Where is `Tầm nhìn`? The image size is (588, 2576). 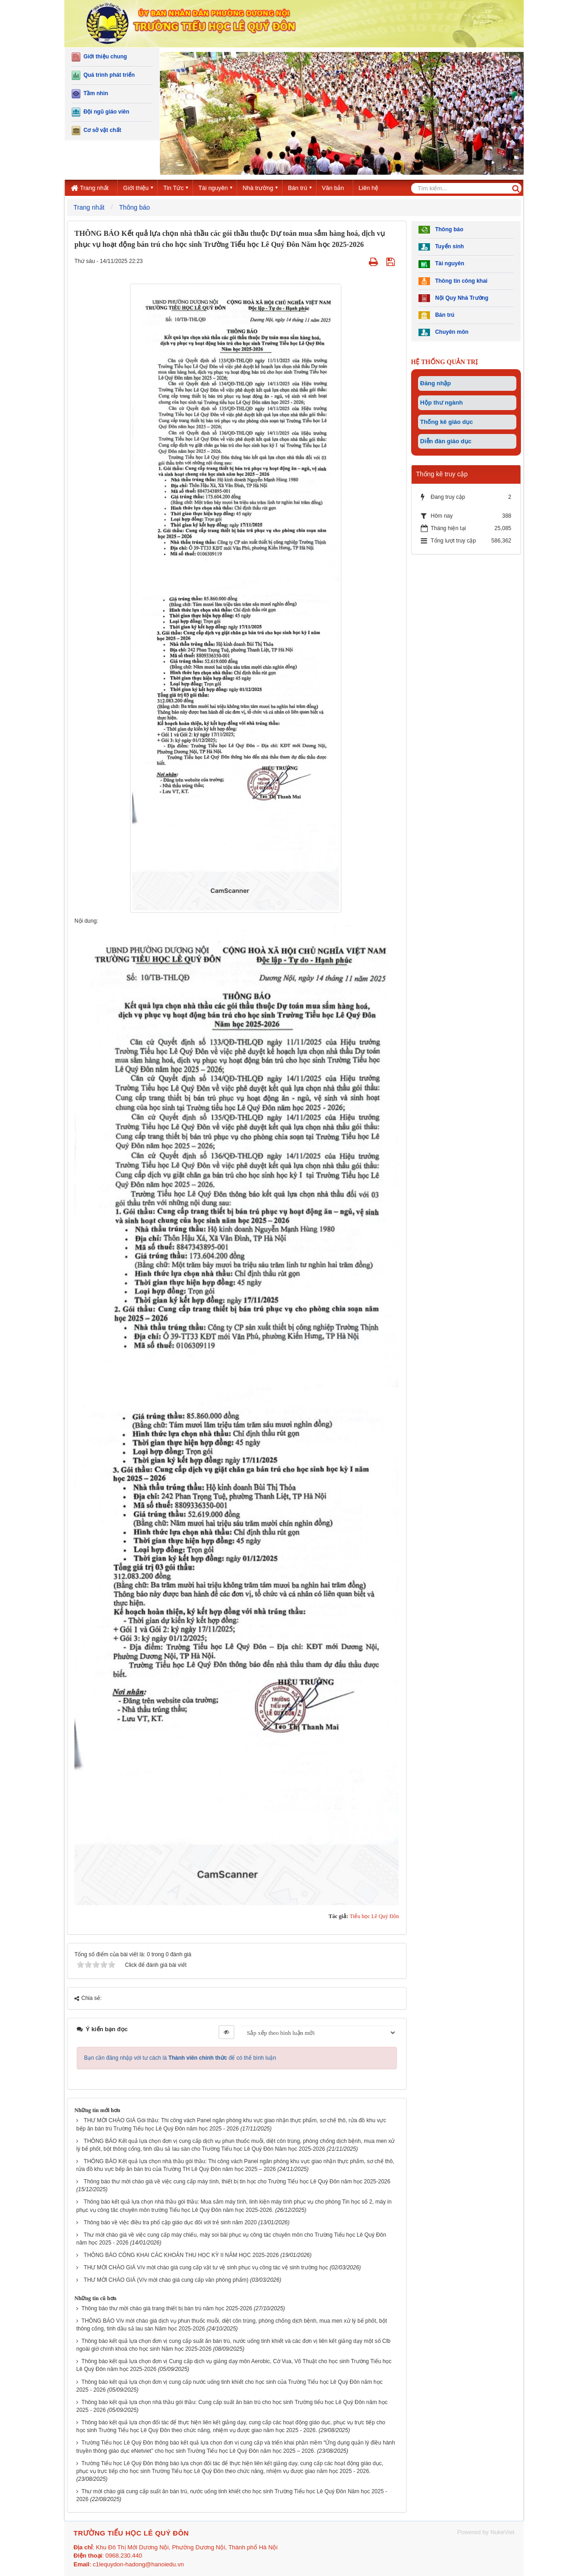 Tầm nhìn is located at coordinates (90, 93).